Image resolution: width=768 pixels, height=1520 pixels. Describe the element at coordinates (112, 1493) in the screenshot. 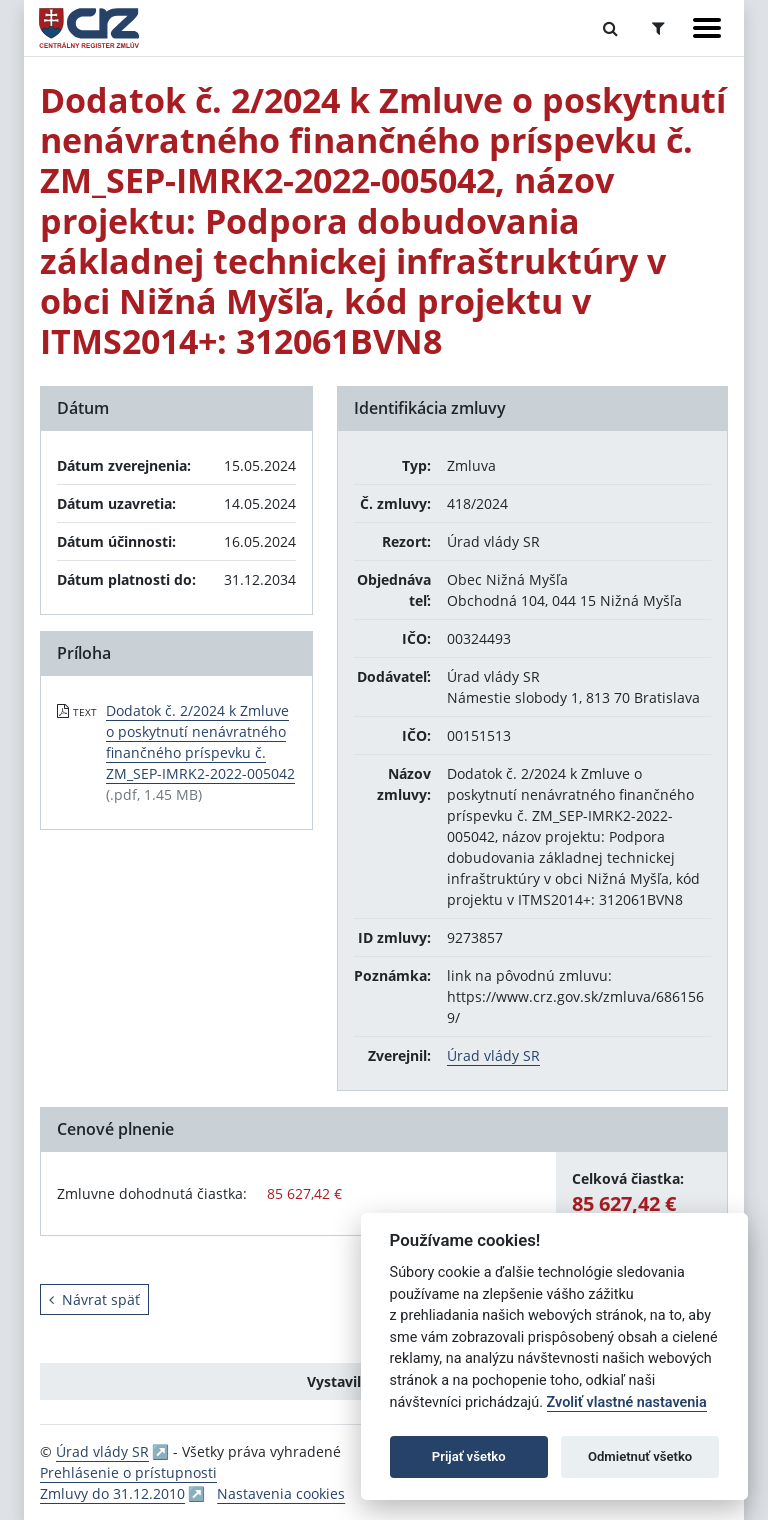

I see `Zmluvy do 31.12.2010` at that location.